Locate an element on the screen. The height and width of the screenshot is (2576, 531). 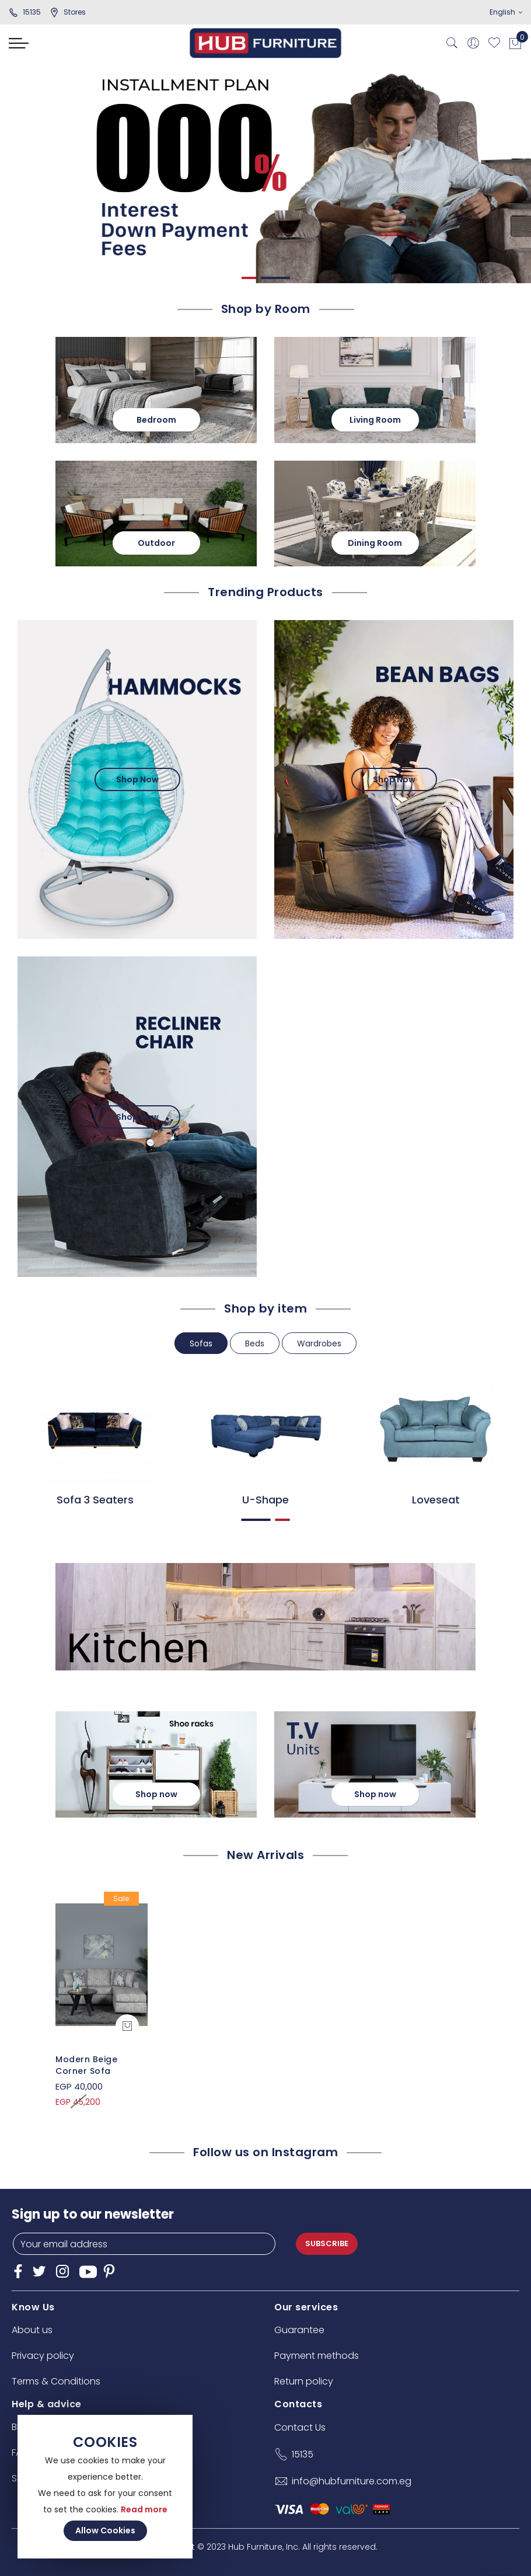
Payment methods is located at coordinates (316, 2355).